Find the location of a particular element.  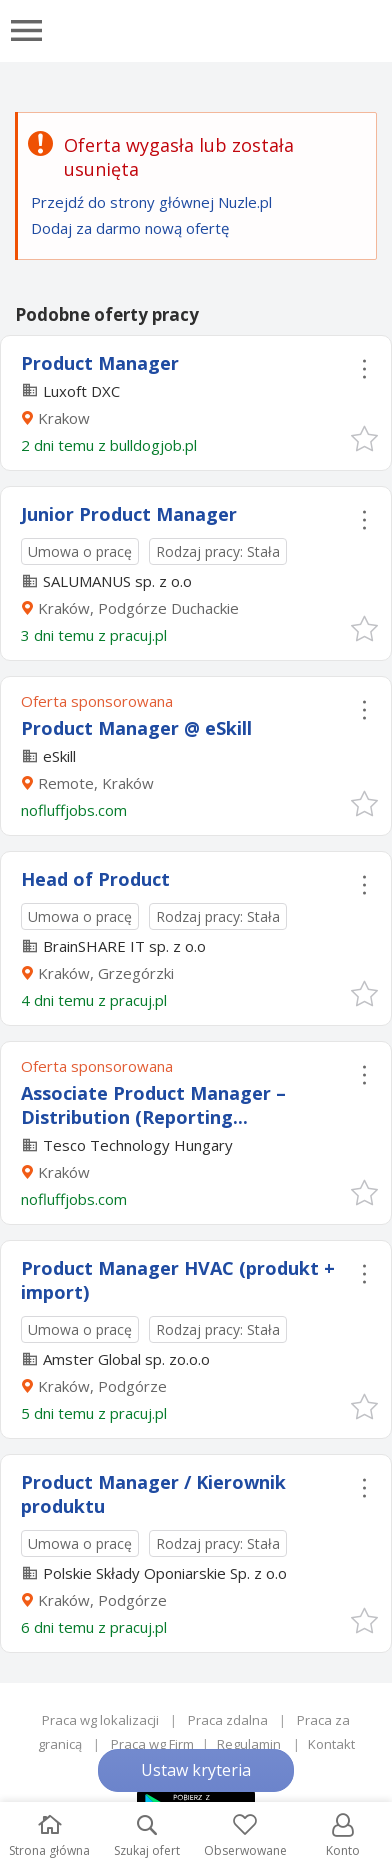

Praca zdalna is located at coordinates (228, 1720).